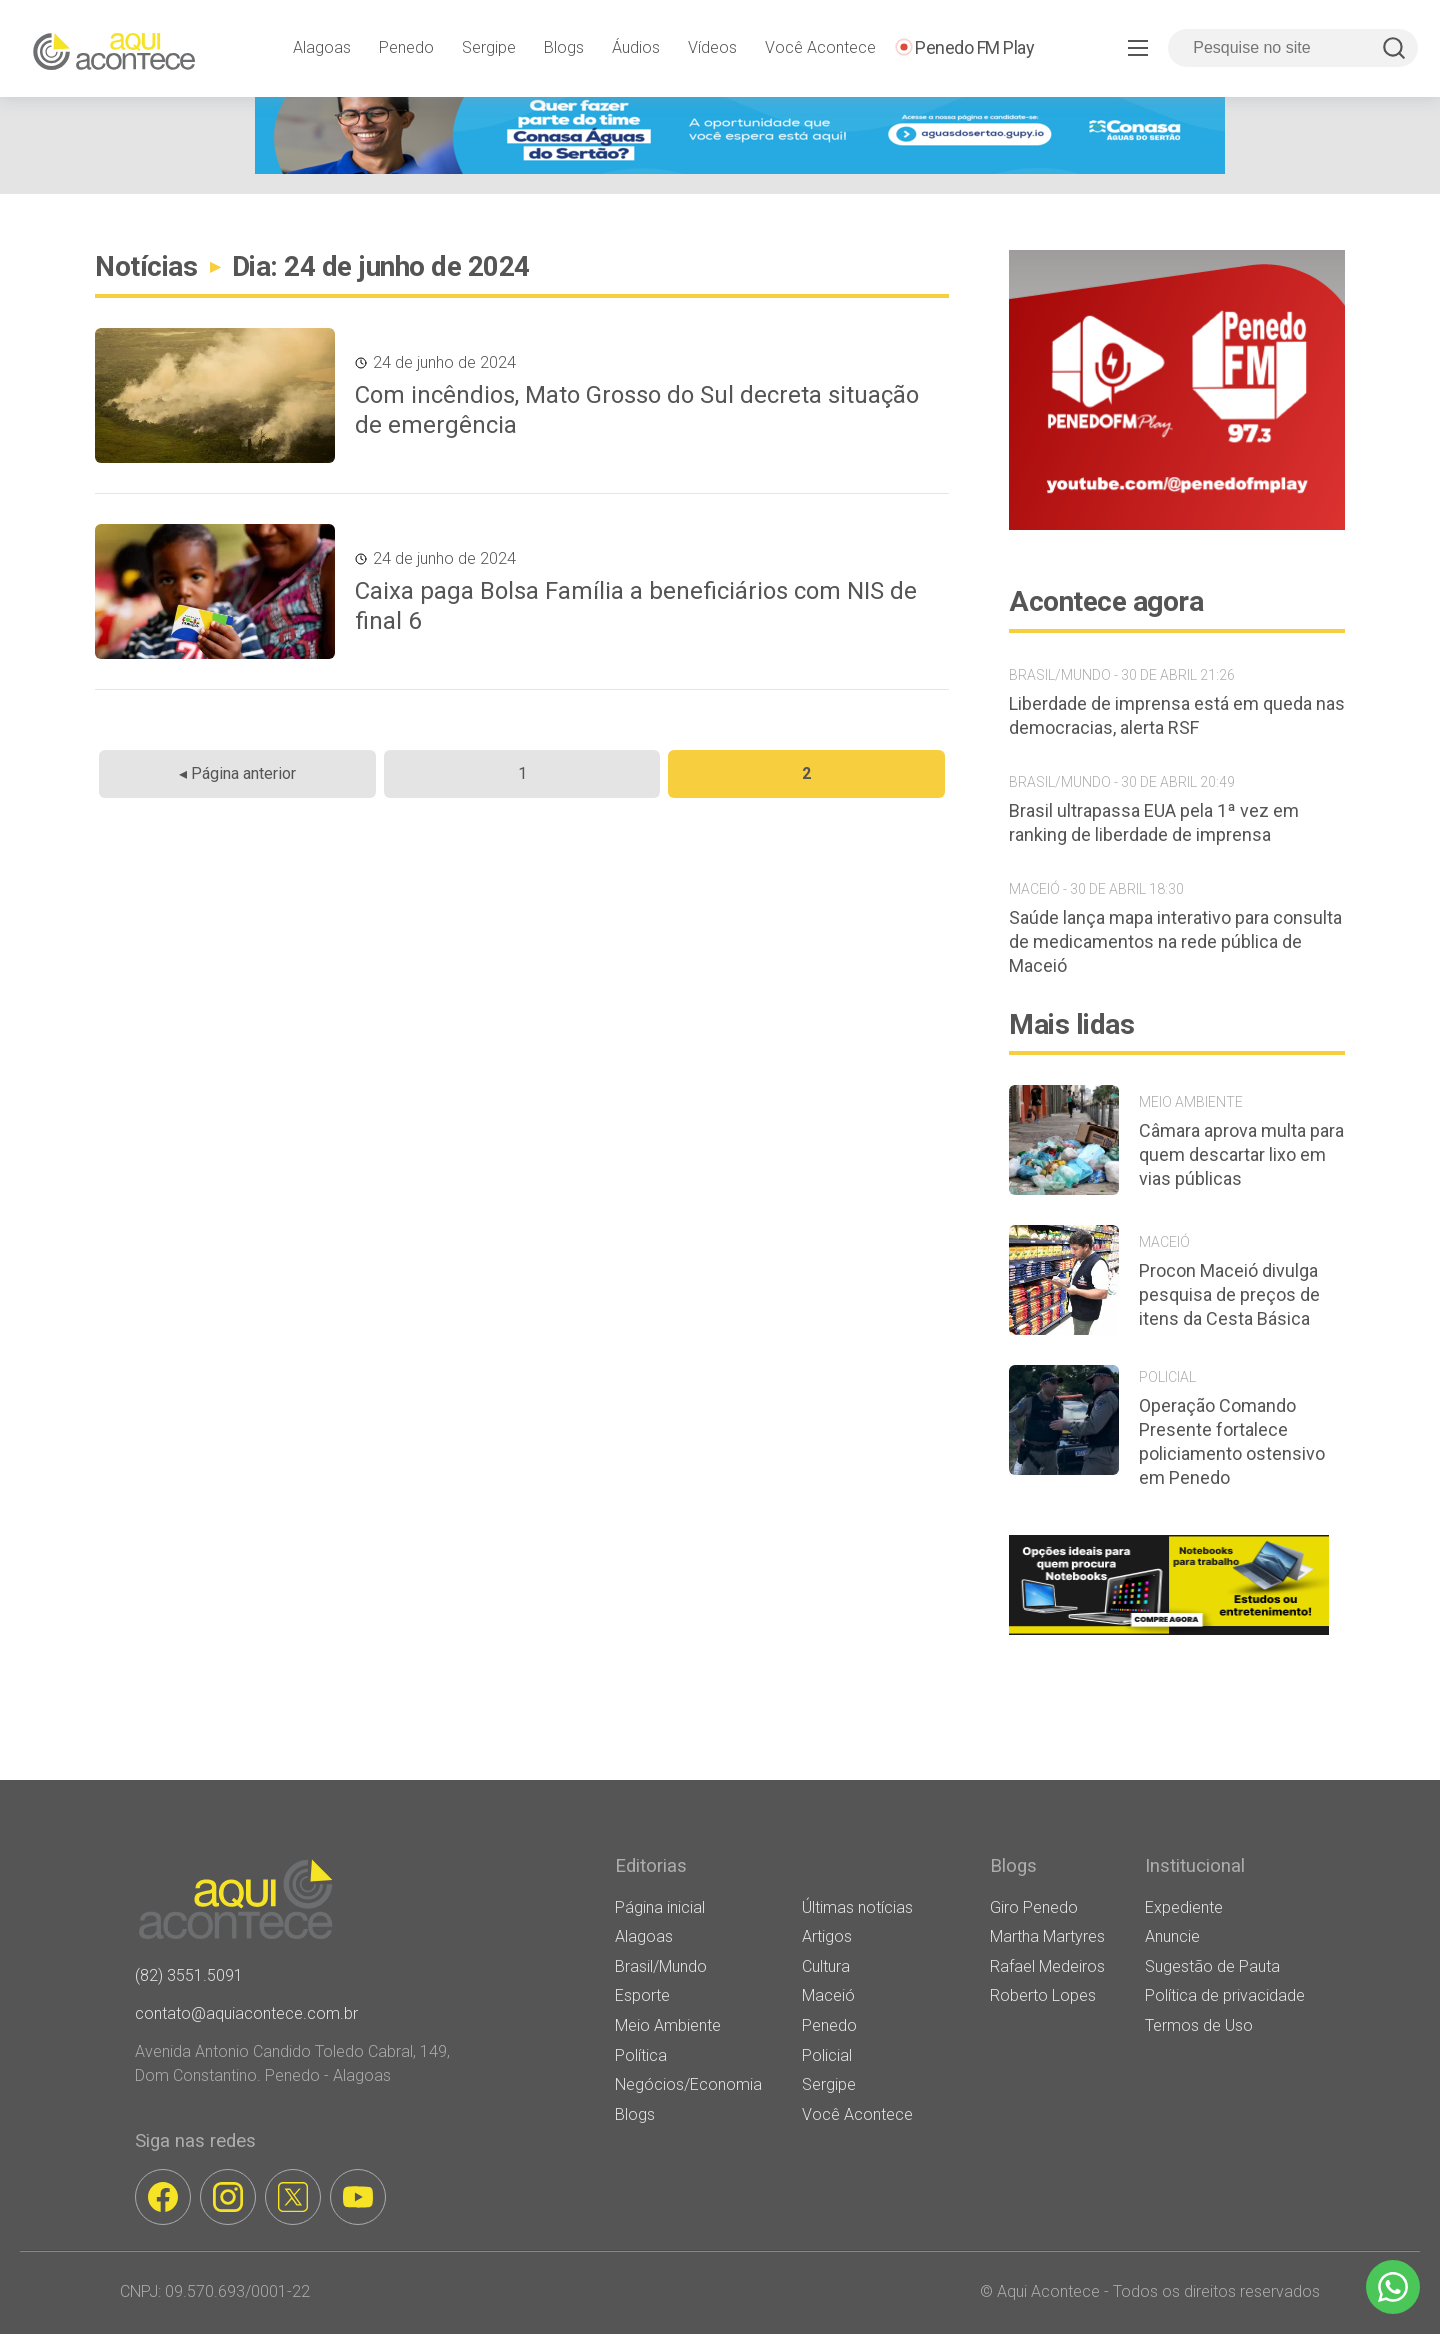 This screenshot has width=1440, height=2334. Describe the element at coordinates (688, 2084) in the screenshot. I see `Negócios/Economia` at that location.